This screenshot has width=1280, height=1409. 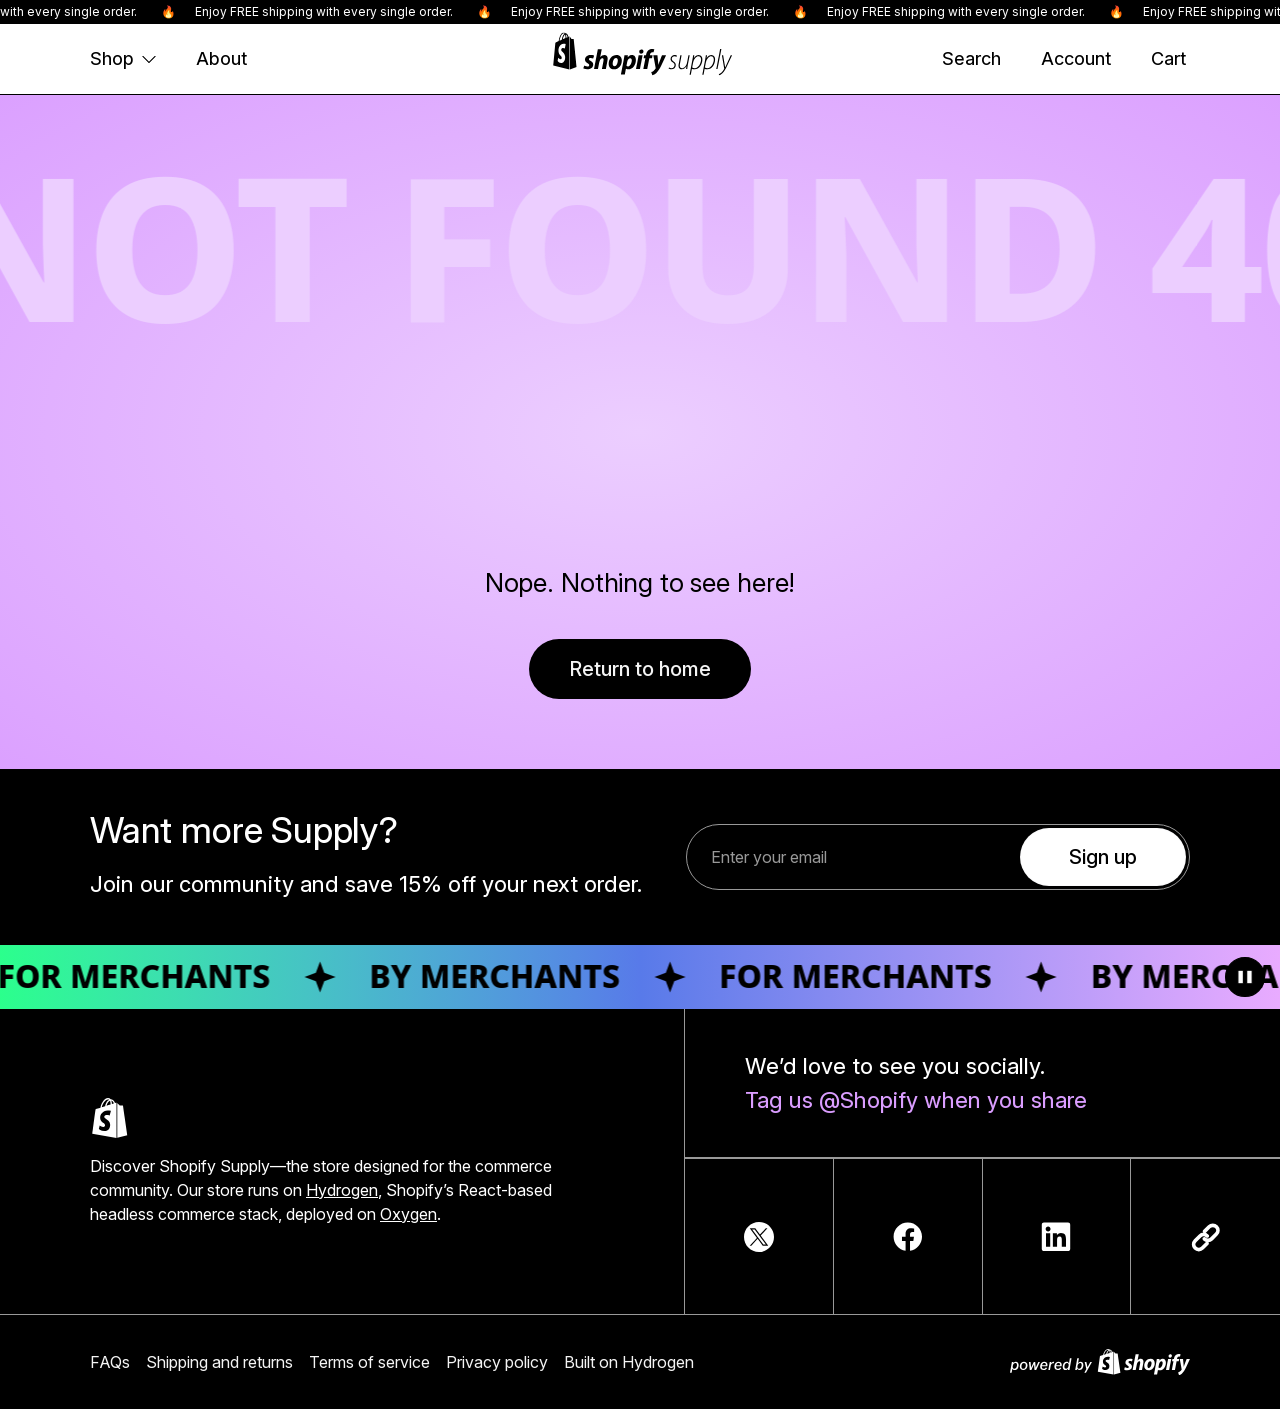 I want to click on Terms of service, so click(x=369, y=1362).